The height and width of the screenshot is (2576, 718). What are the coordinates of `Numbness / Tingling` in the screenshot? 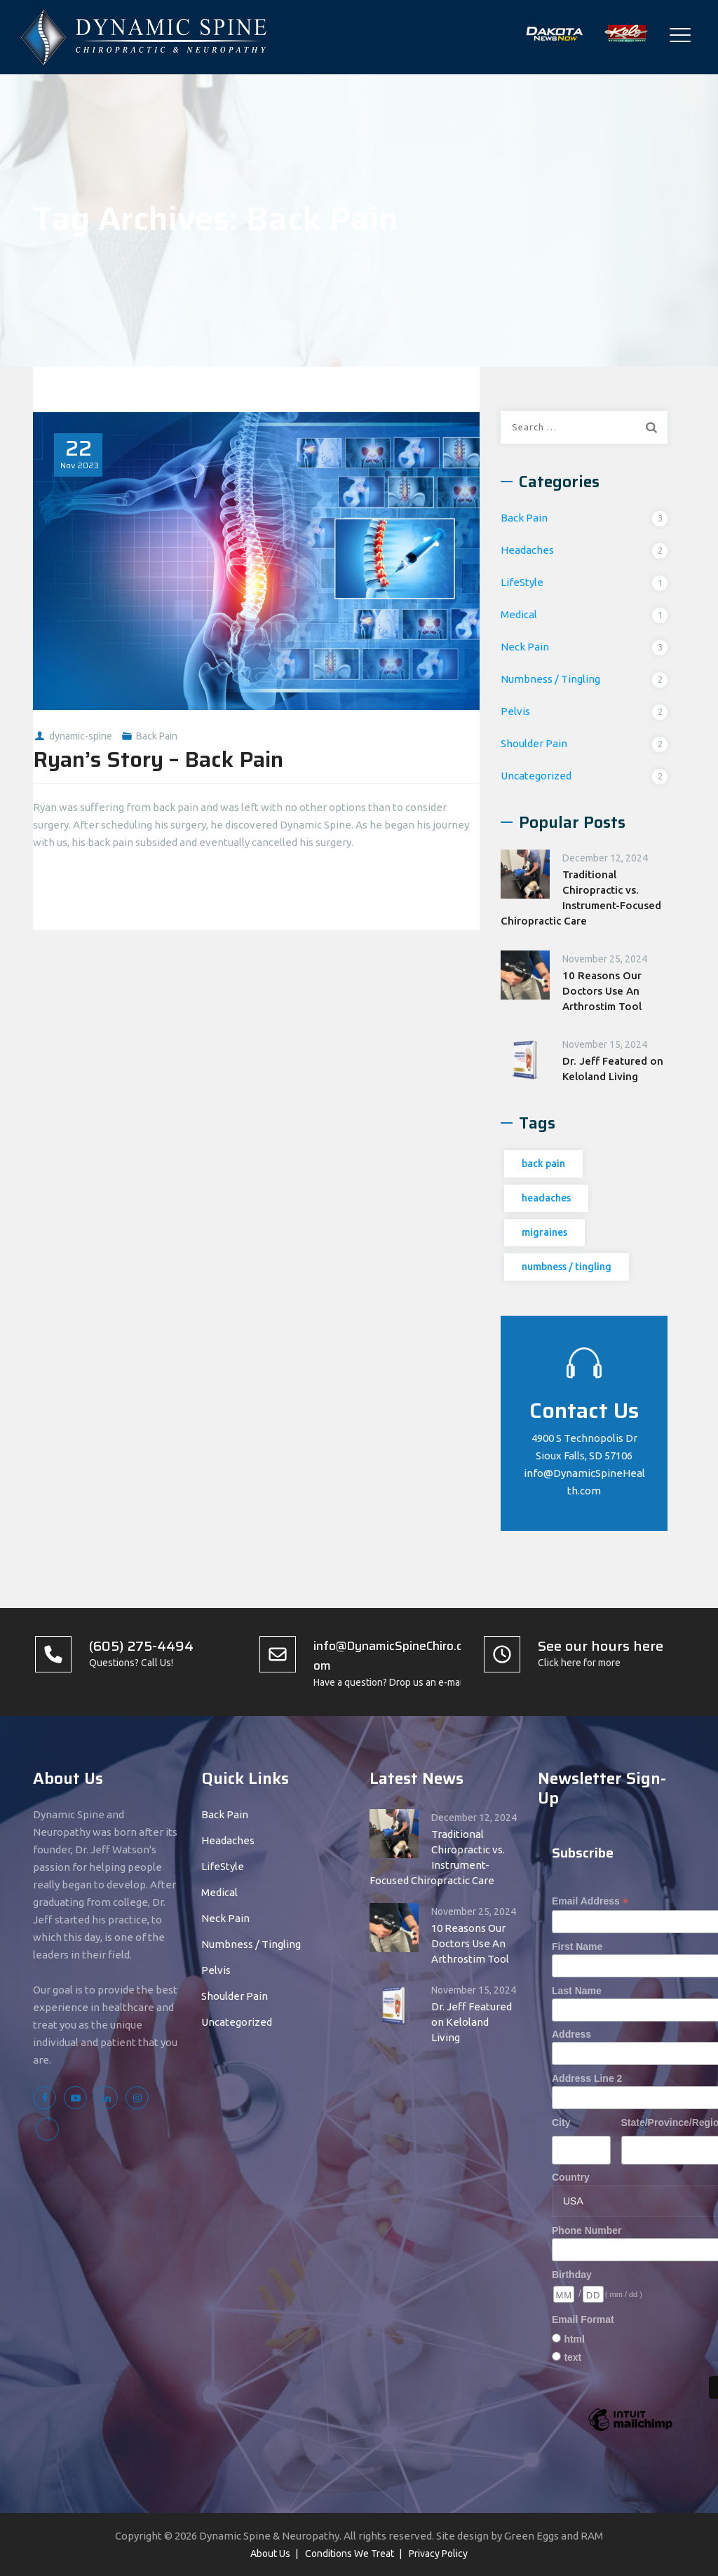 It's located at (550, 679).